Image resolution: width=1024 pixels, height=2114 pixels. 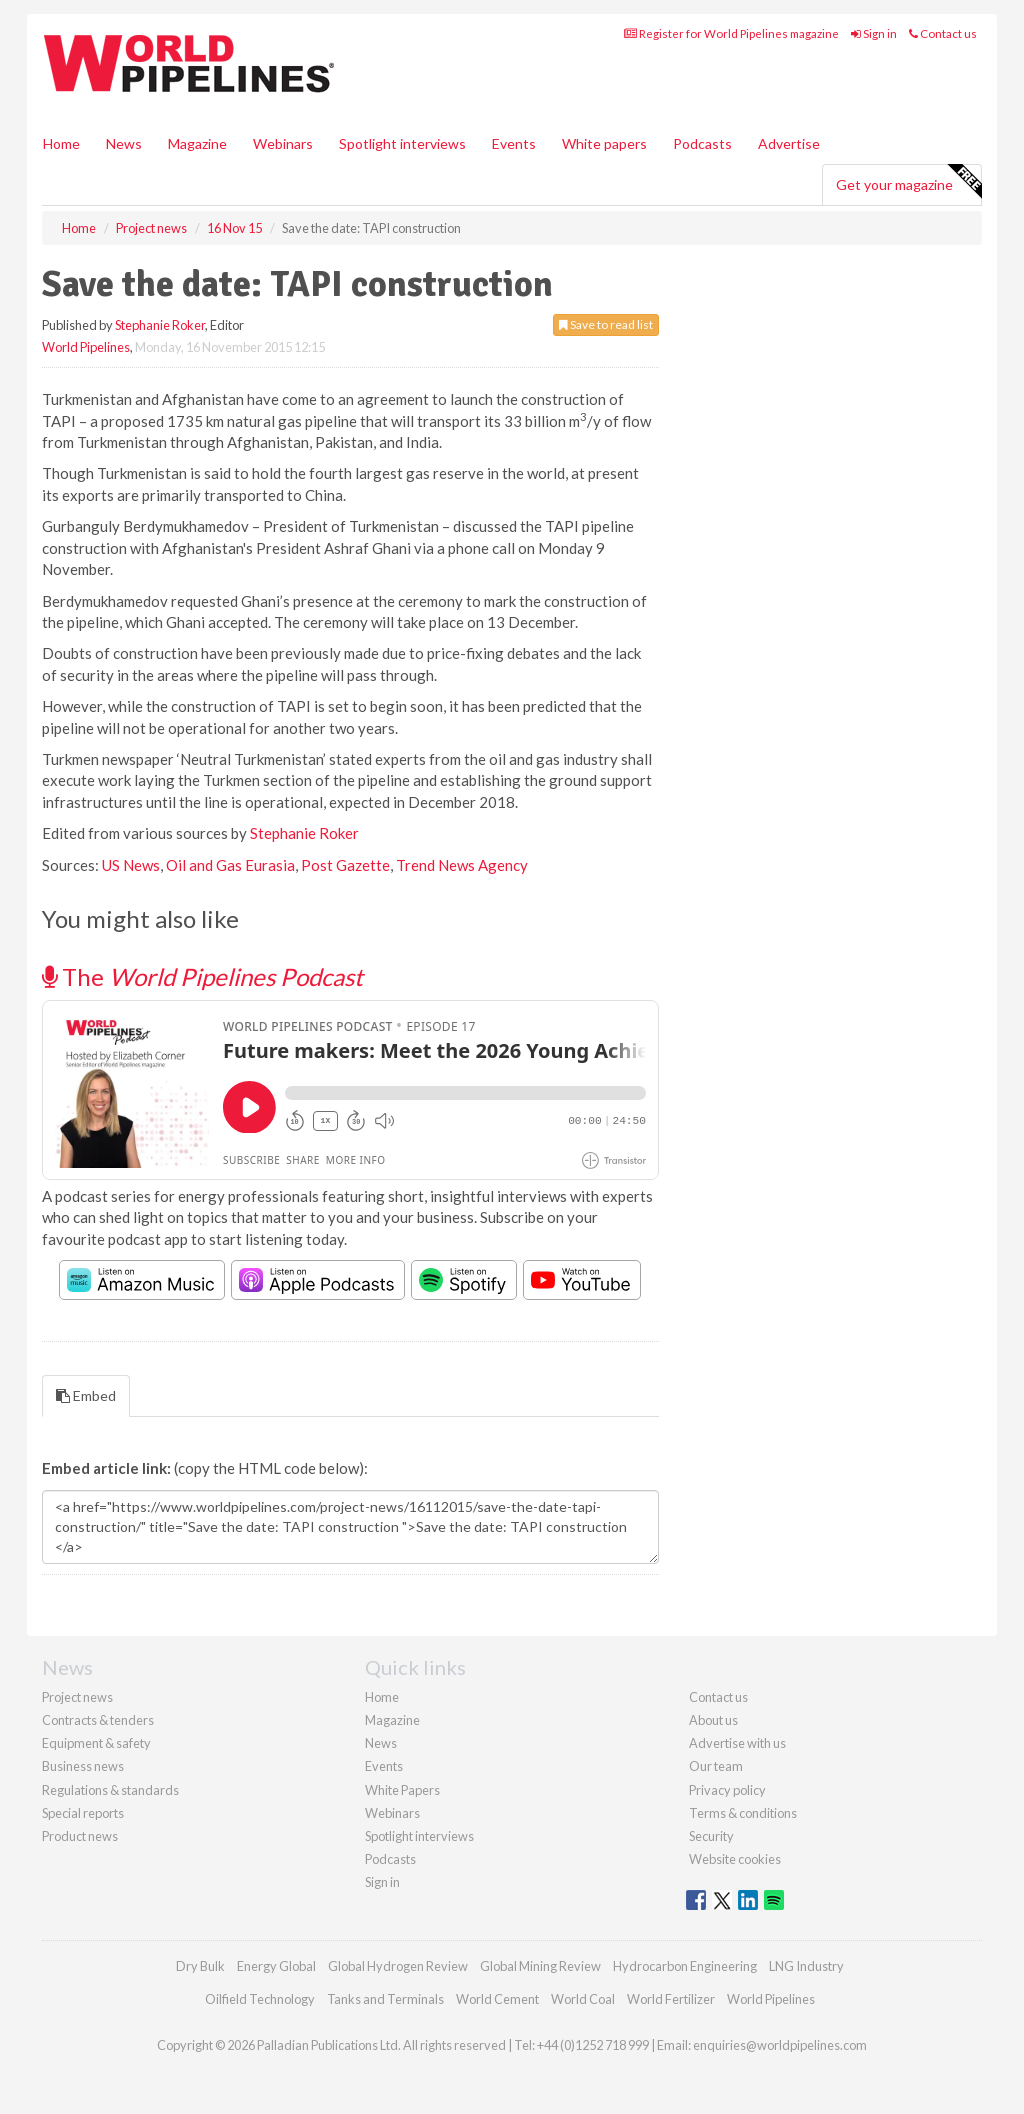 I want to click on Terms & conditions, so click(x=743, y=1813).